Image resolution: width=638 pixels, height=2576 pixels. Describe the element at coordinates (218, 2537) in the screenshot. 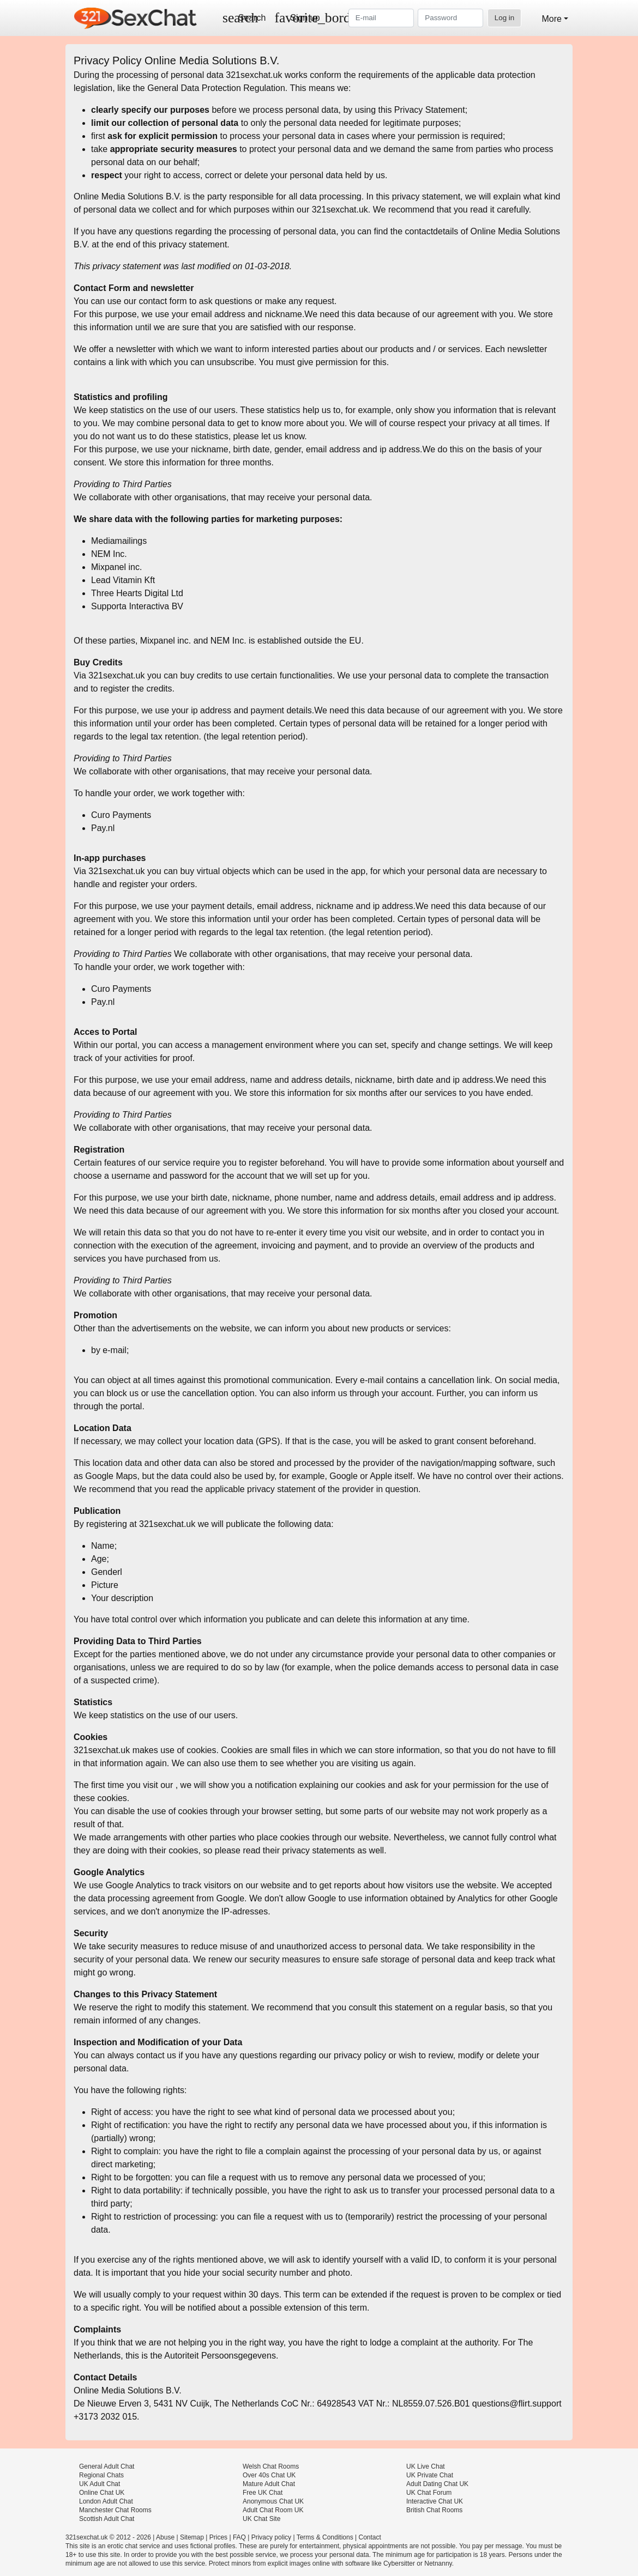

I see `Prices` at that location.